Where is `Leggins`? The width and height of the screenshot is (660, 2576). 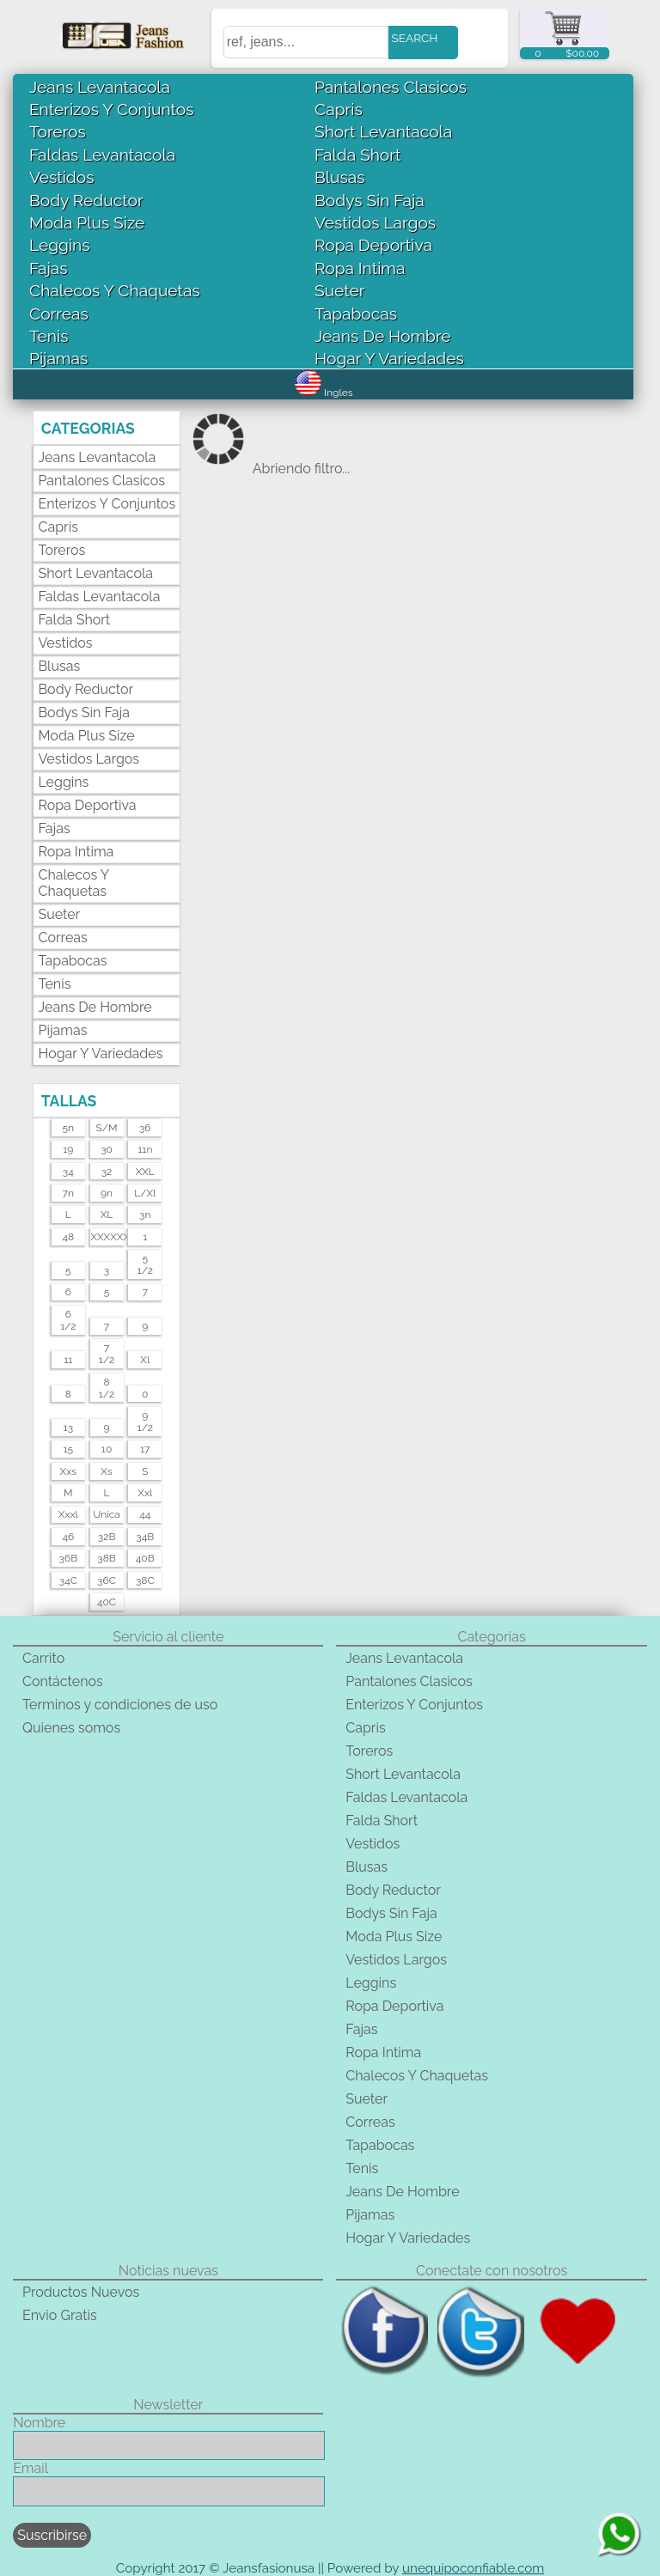
Leggins is located at coordinates (59, 244).